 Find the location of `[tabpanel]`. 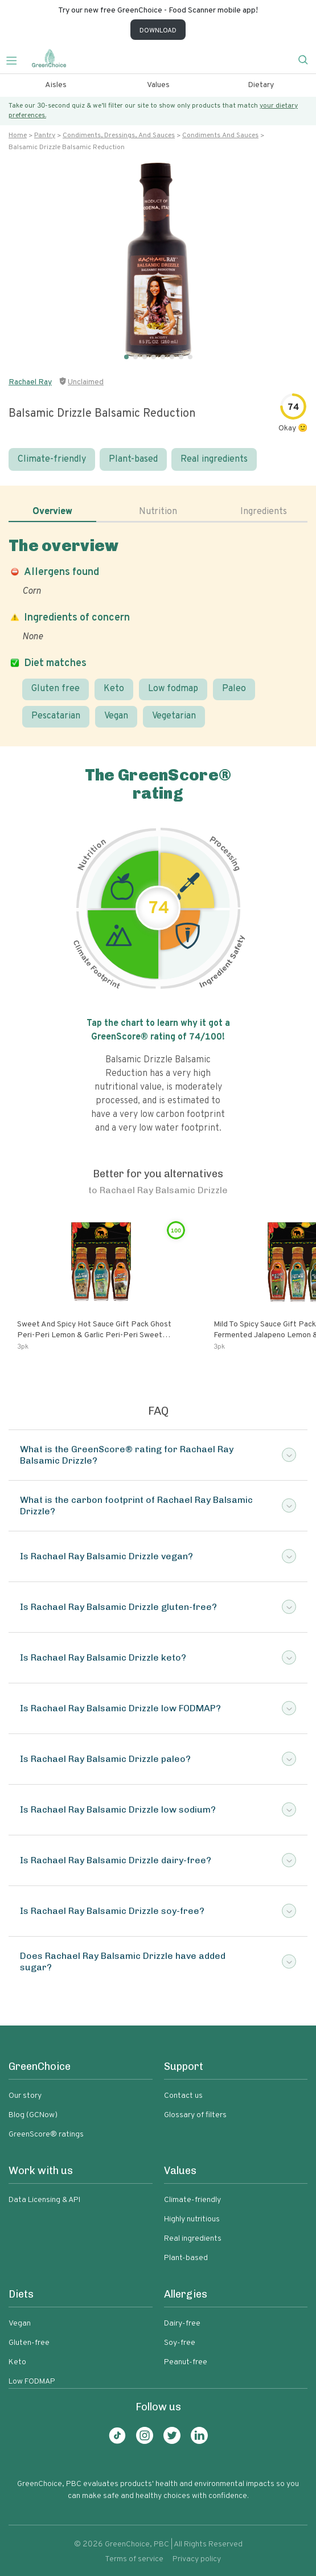

[tabpanel] is located at coordinates (158, 632).